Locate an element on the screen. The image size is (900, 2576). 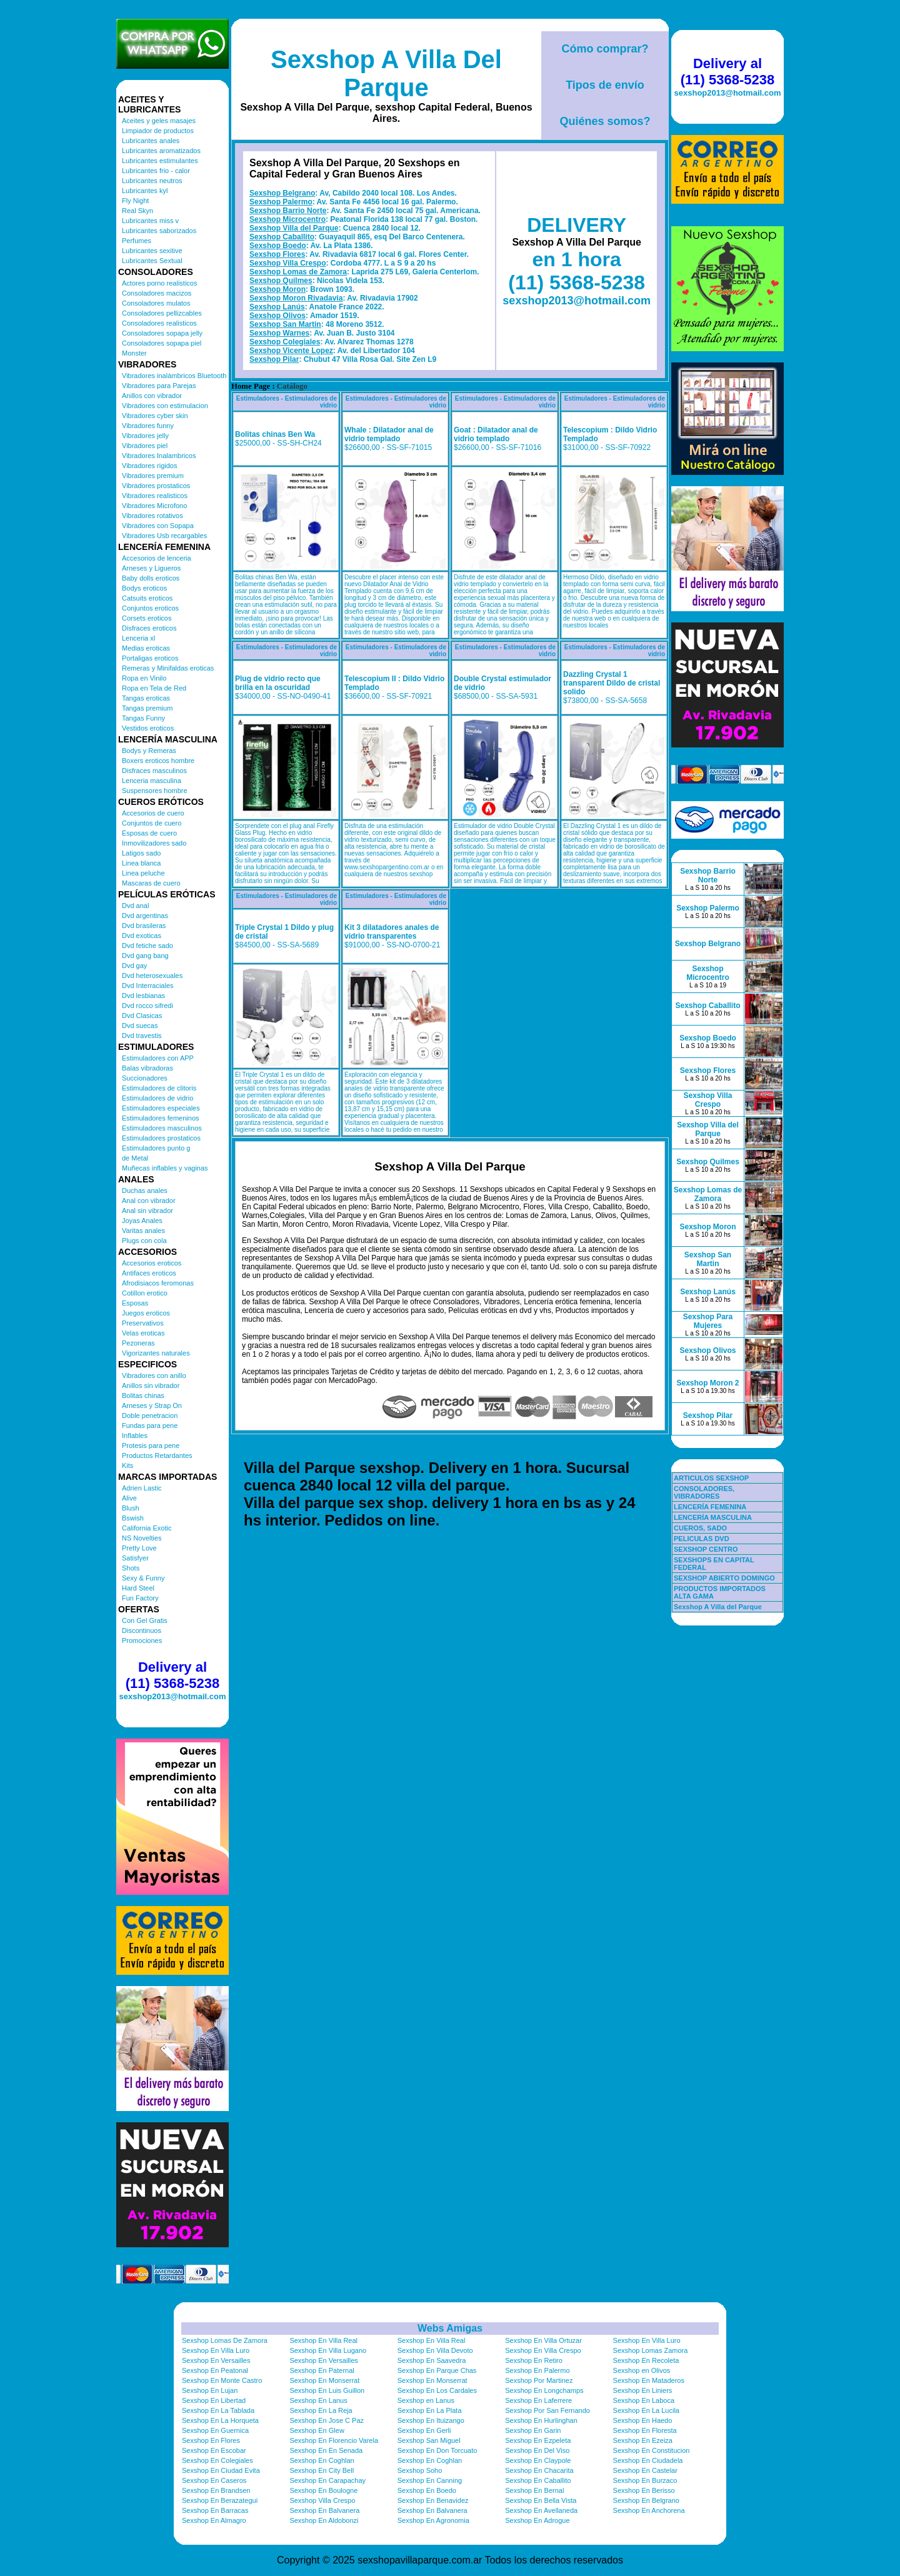
Sexshop En Agronomia is located at coordinates (433, 2520).